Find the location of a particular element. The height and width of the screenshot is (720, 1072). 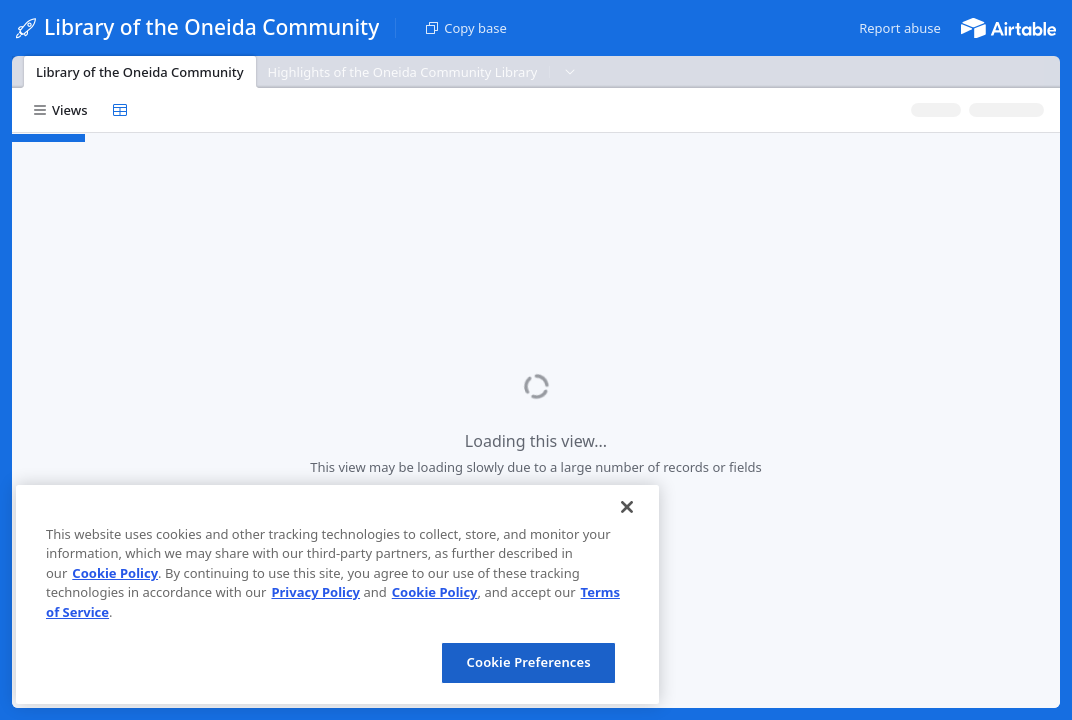

Cookie Policy is located at coordinates (115, 573).